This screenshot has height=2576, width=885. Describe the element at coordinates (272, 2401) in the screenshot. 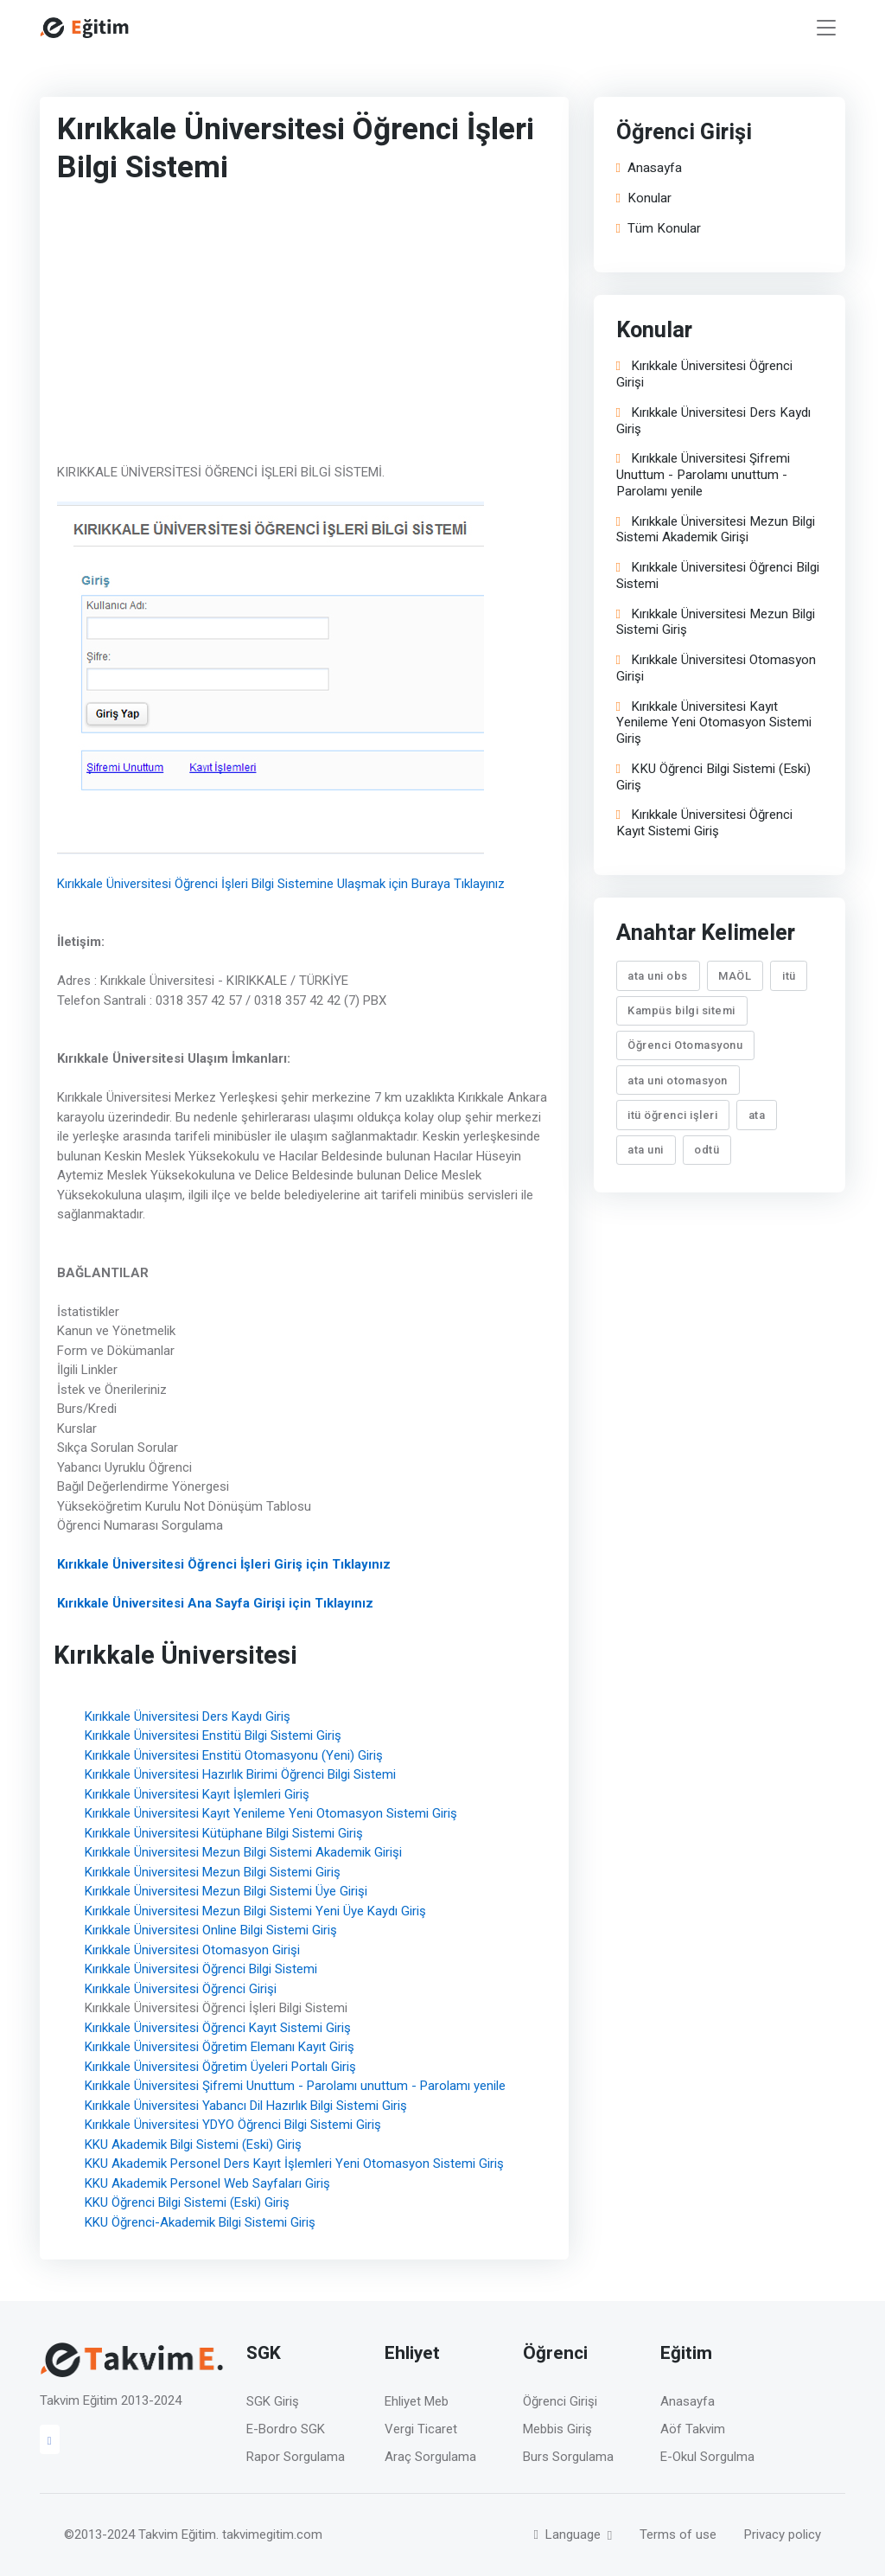

I see `SGK Giriş` at that location.